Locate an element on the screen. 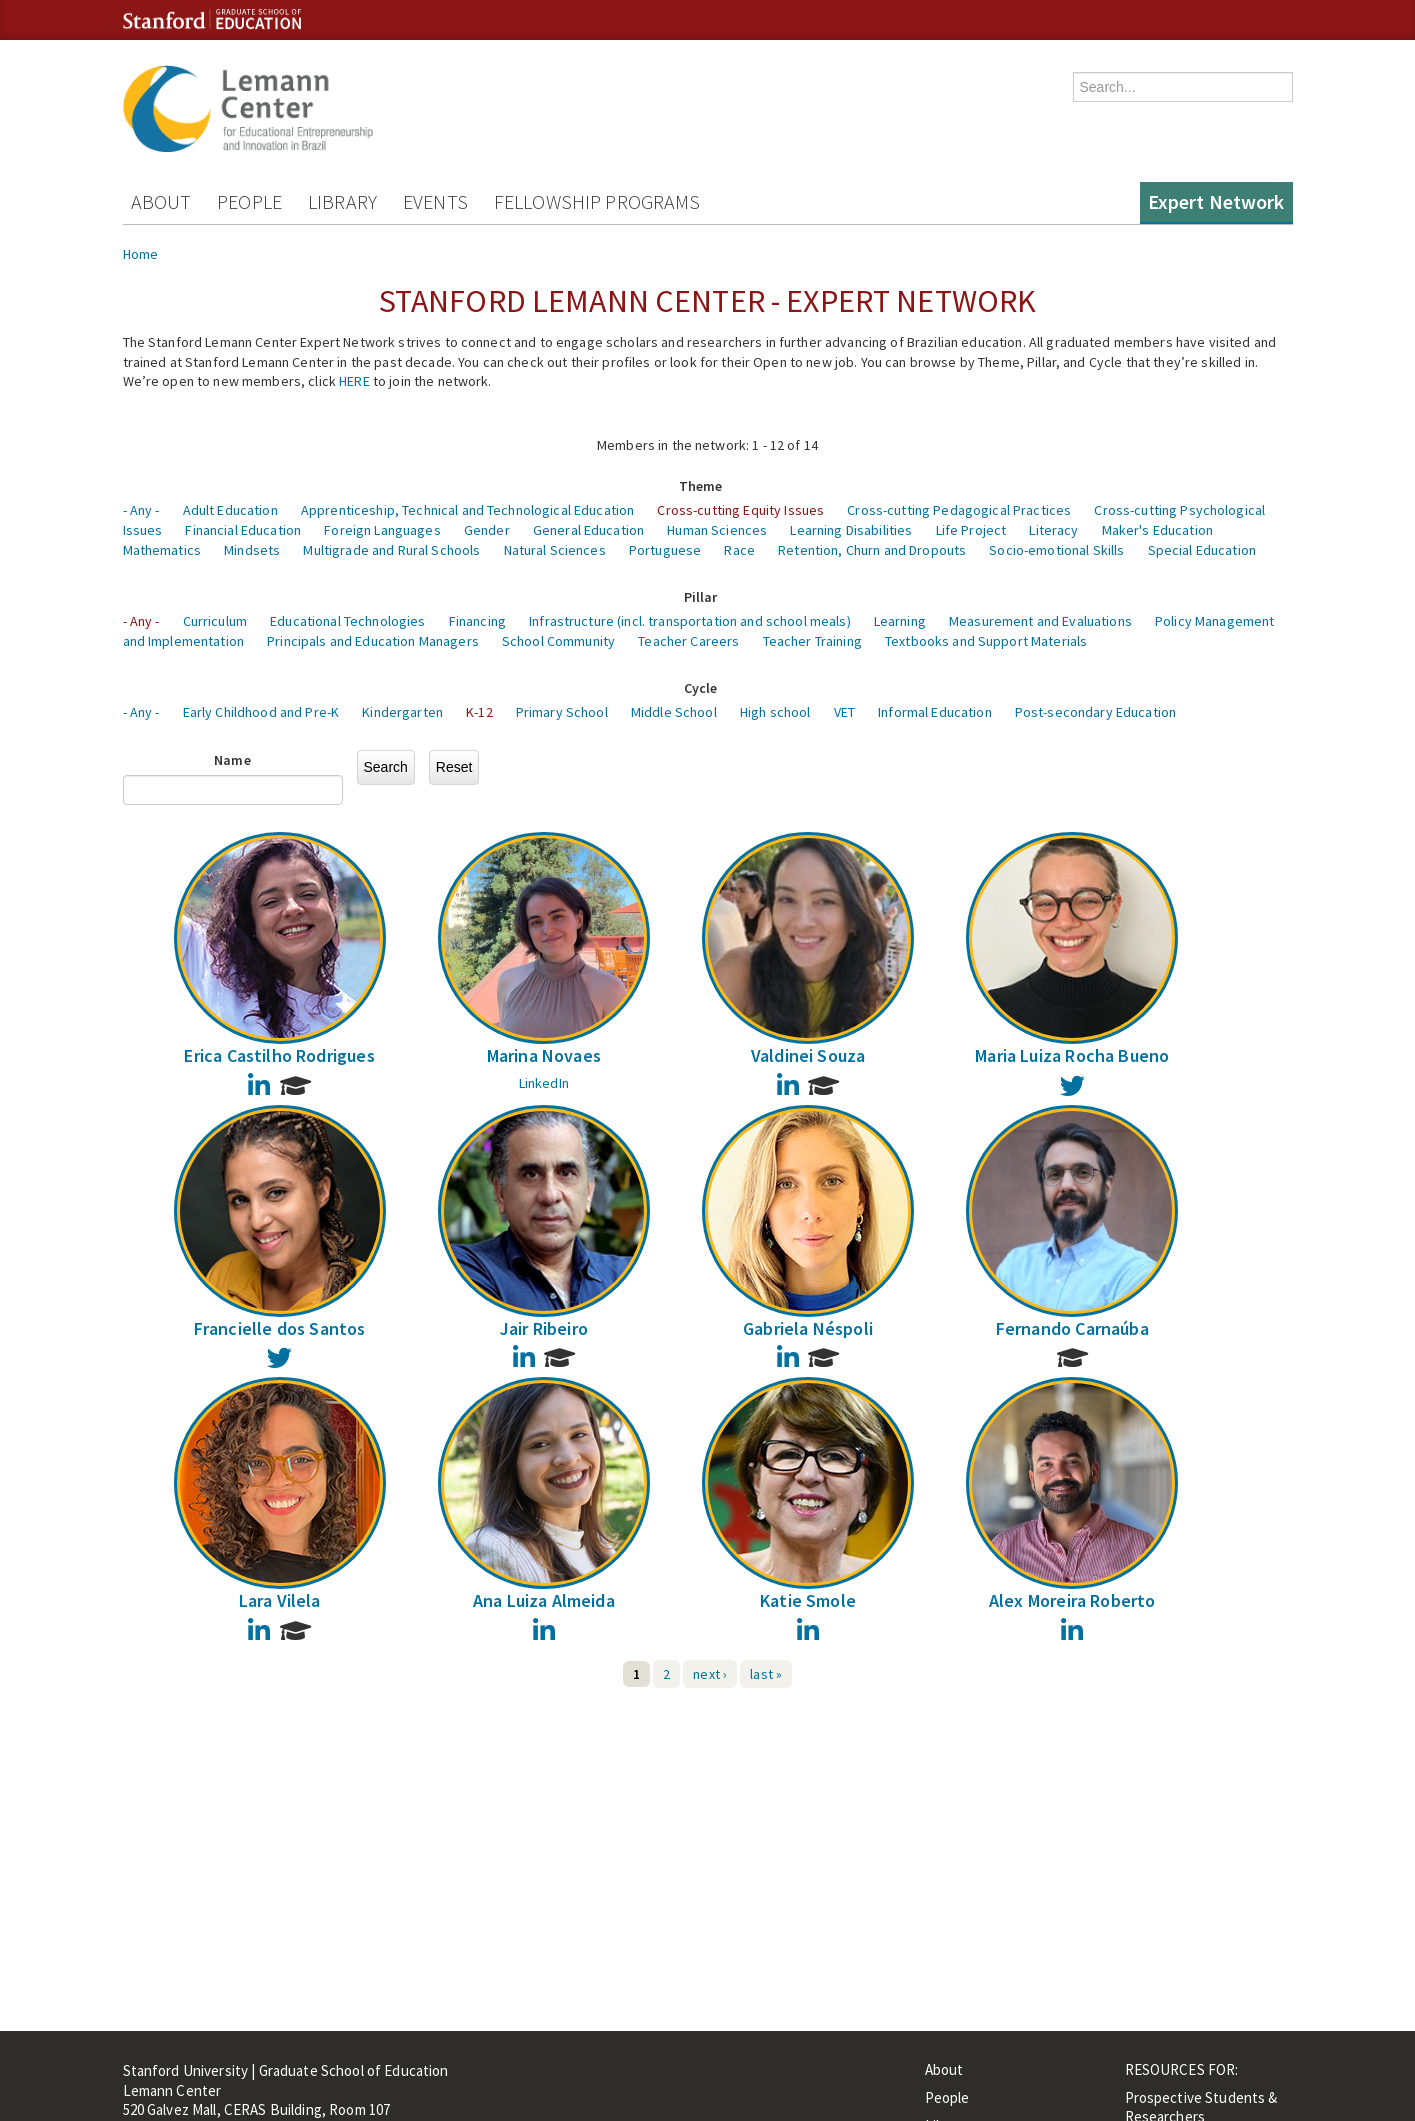  Special Education is located at coordinates (1202, 550).